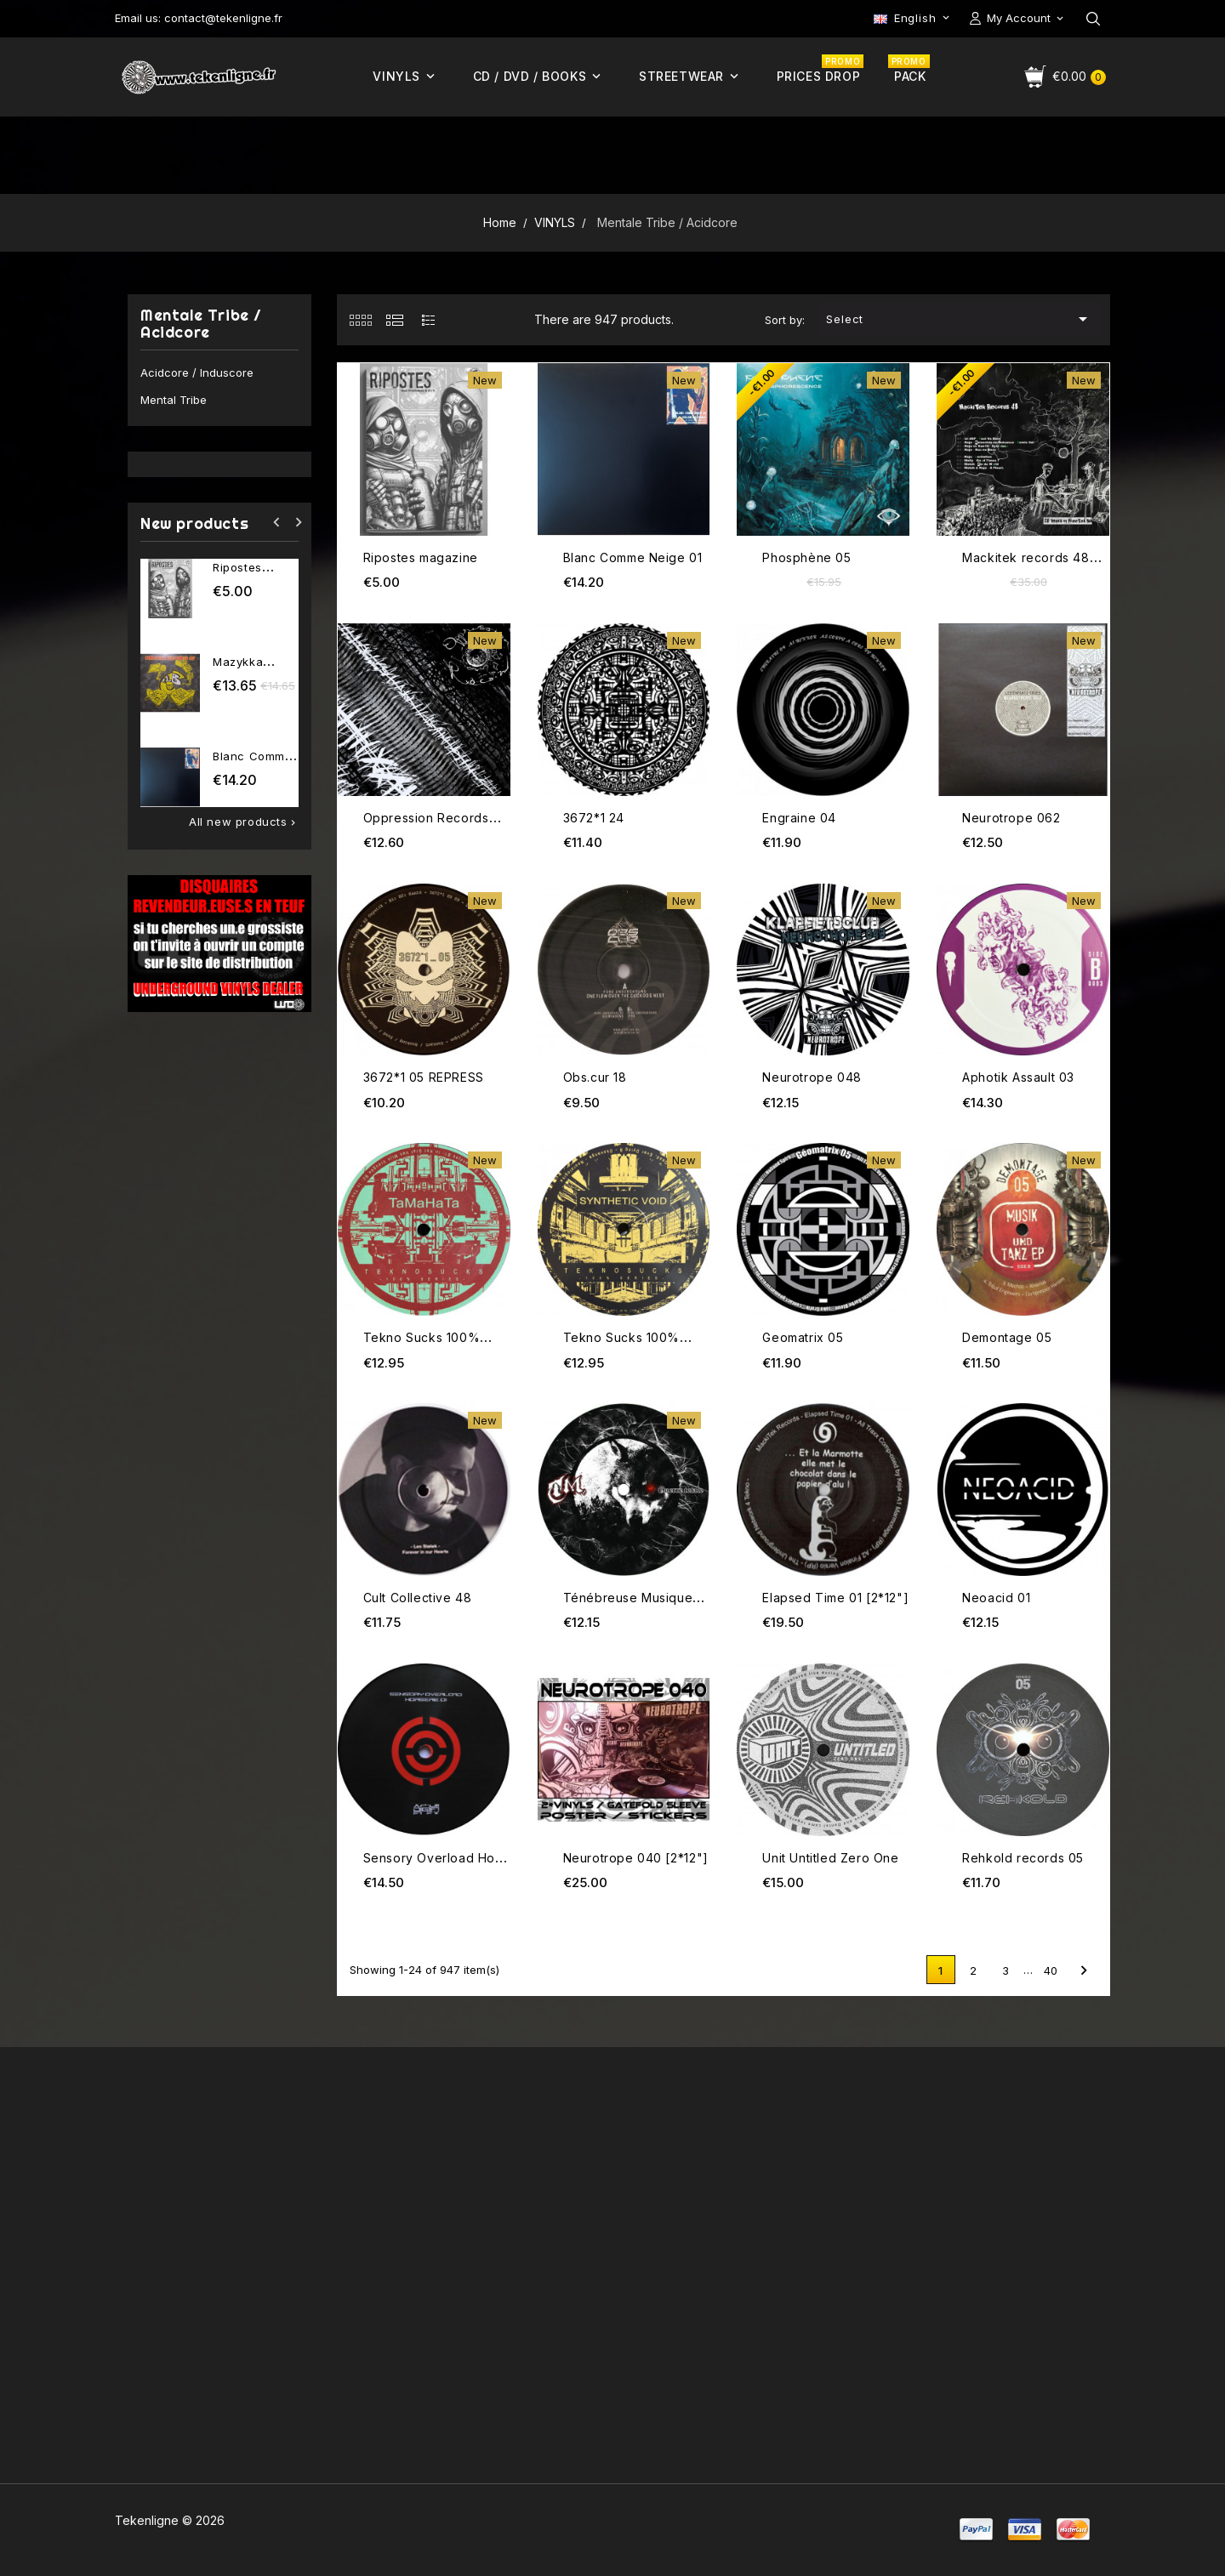 This screenshot has width=1225, height=2576. Describe the element at coordinates (959, 319) in the screenshot. I see `Select [Sort by selection]` at that location.